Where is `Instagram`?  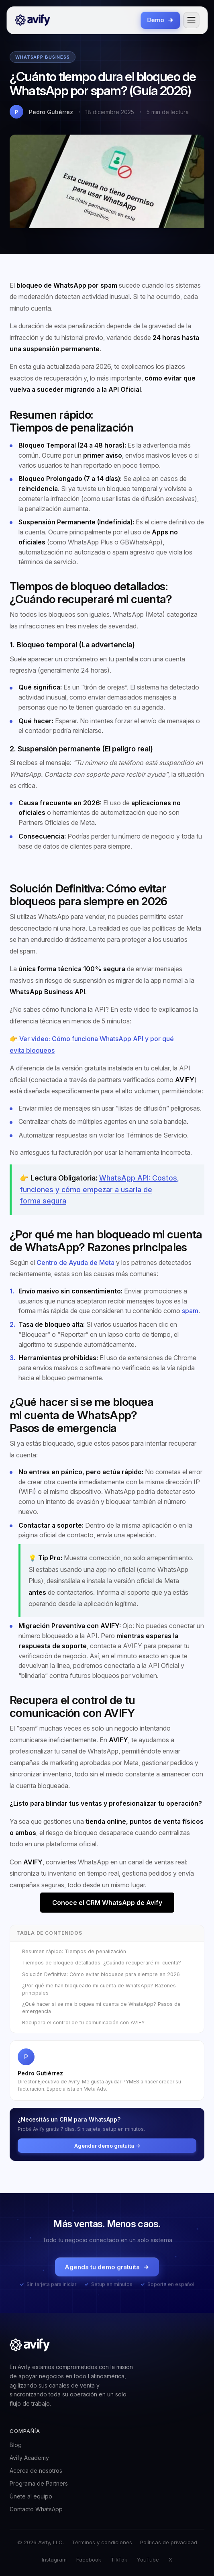
Instagram is located at coordinates (54, 2559).